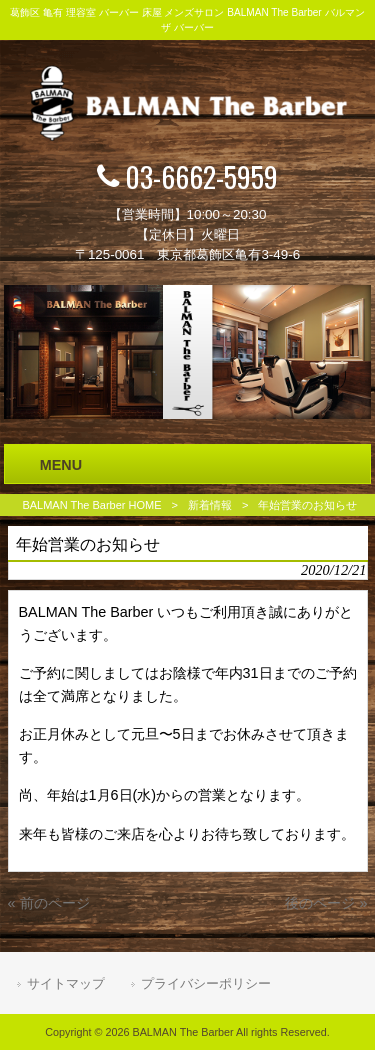  I want to click on 後のページ », so click(326, 903).